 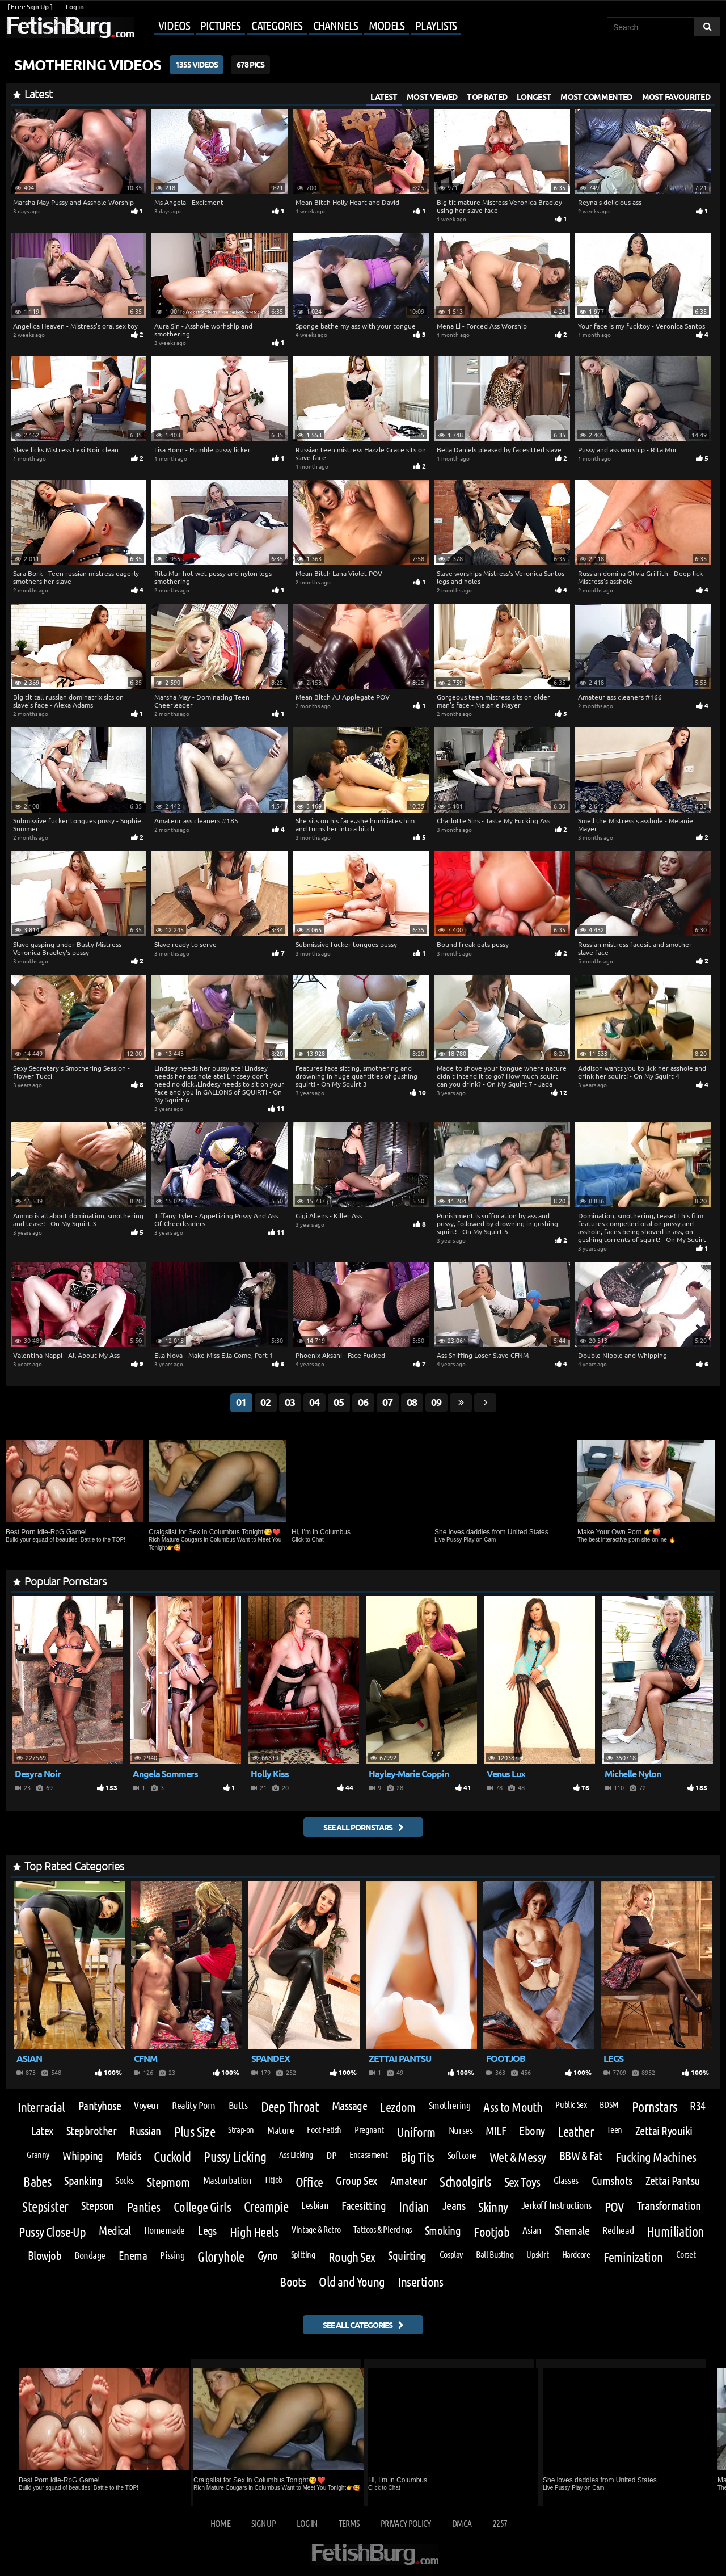 What do you see at coordinates (202, 2206) in the screenshot?
I see `College Girls` at bounding box center [202, 2206].